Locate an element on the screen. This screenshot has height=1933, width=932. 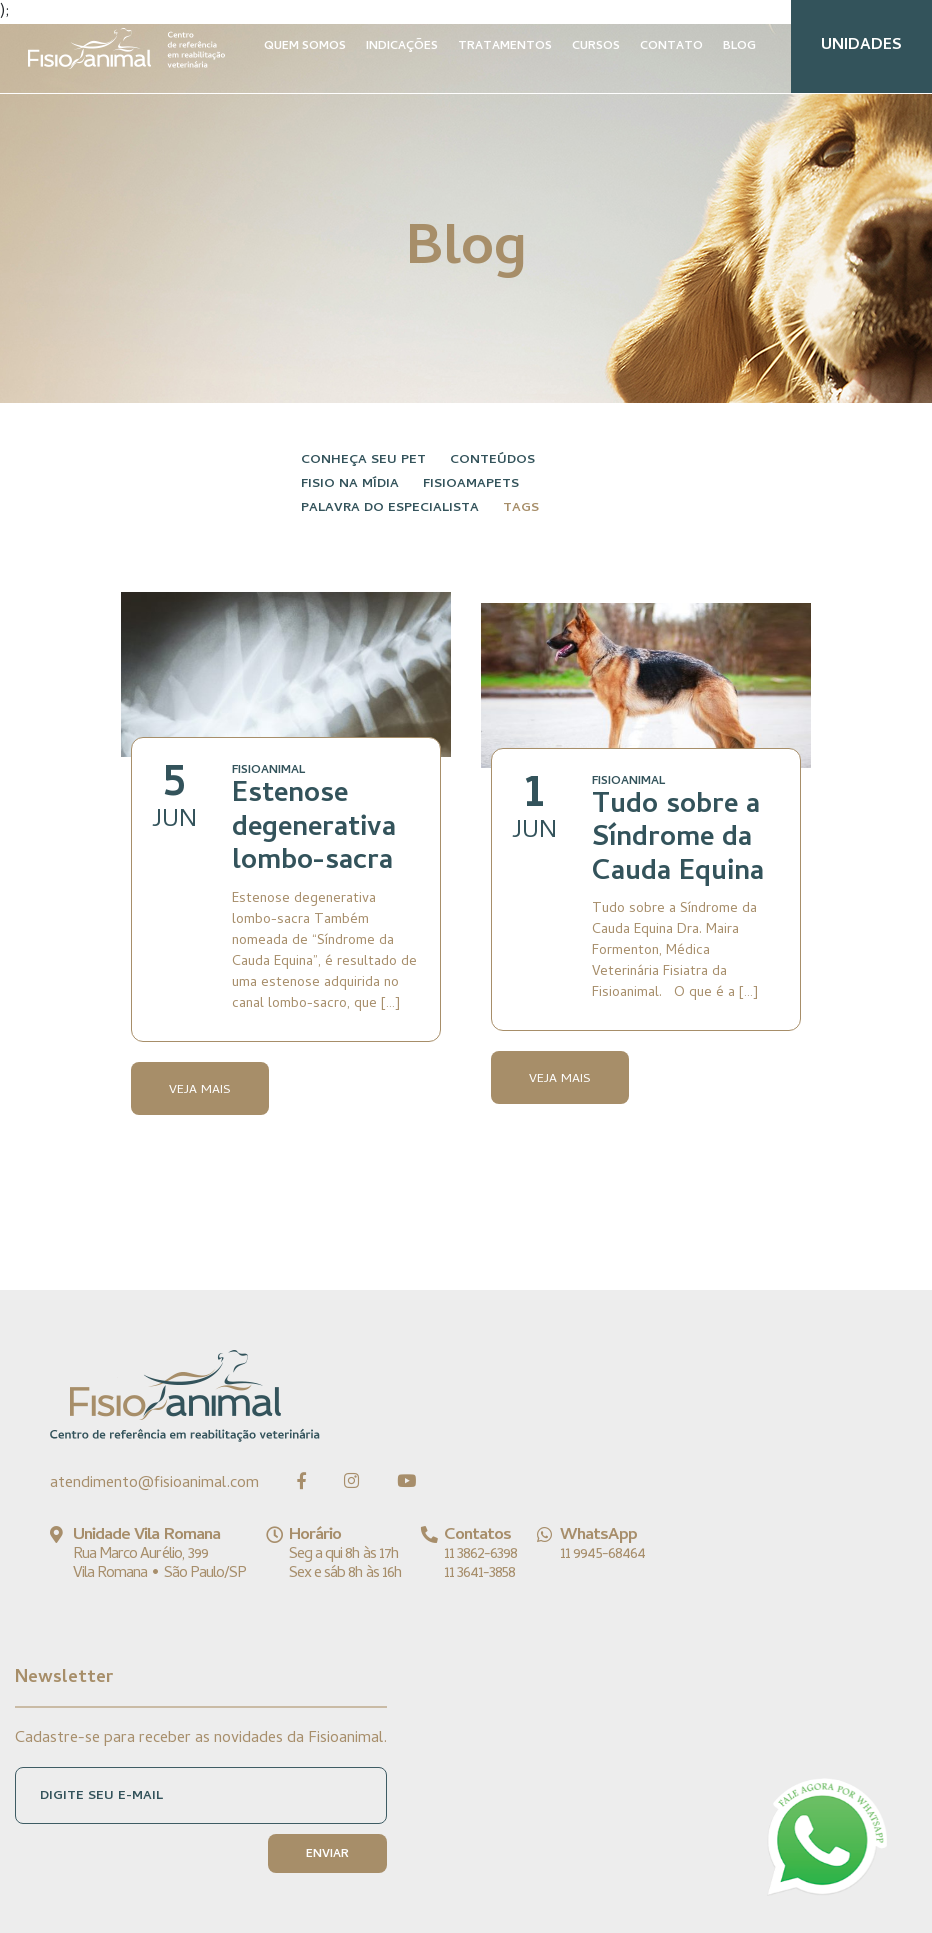
Conteúdos is located at coordinates (492, 460).